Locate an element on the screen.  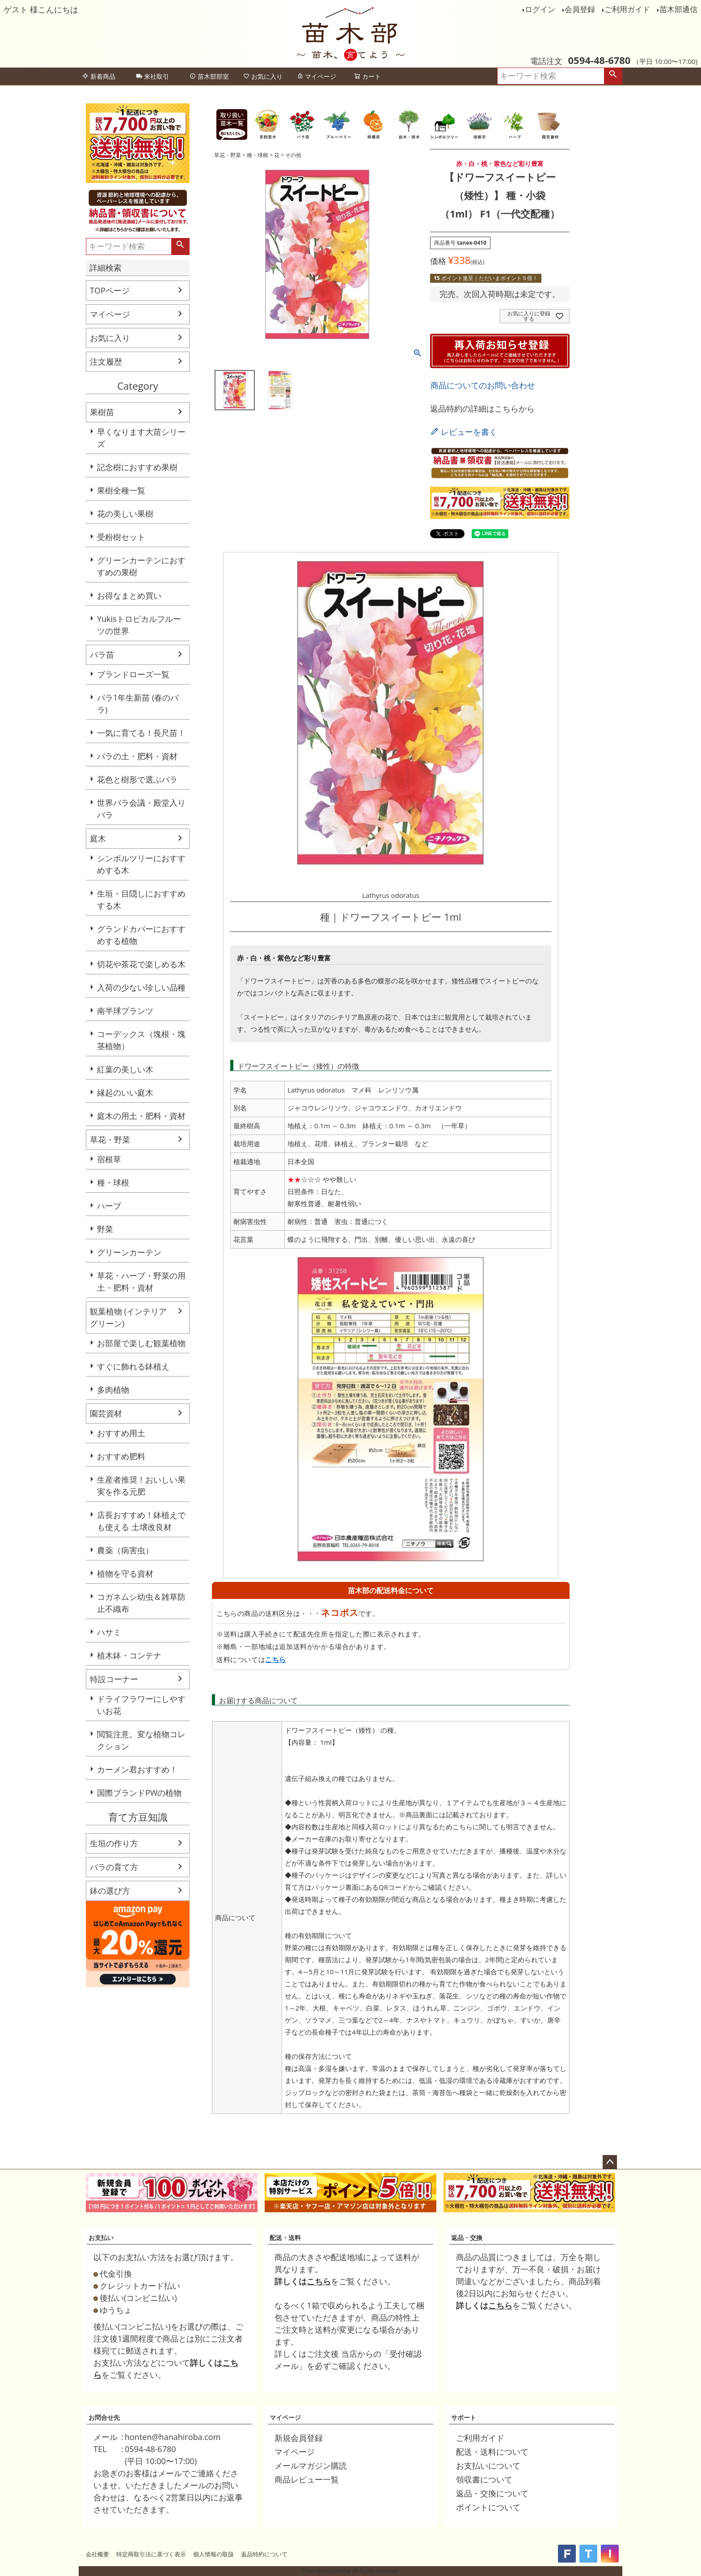
生産者推奨！おいしい果実を作る元肥 is located at coordinates (141, 1485).